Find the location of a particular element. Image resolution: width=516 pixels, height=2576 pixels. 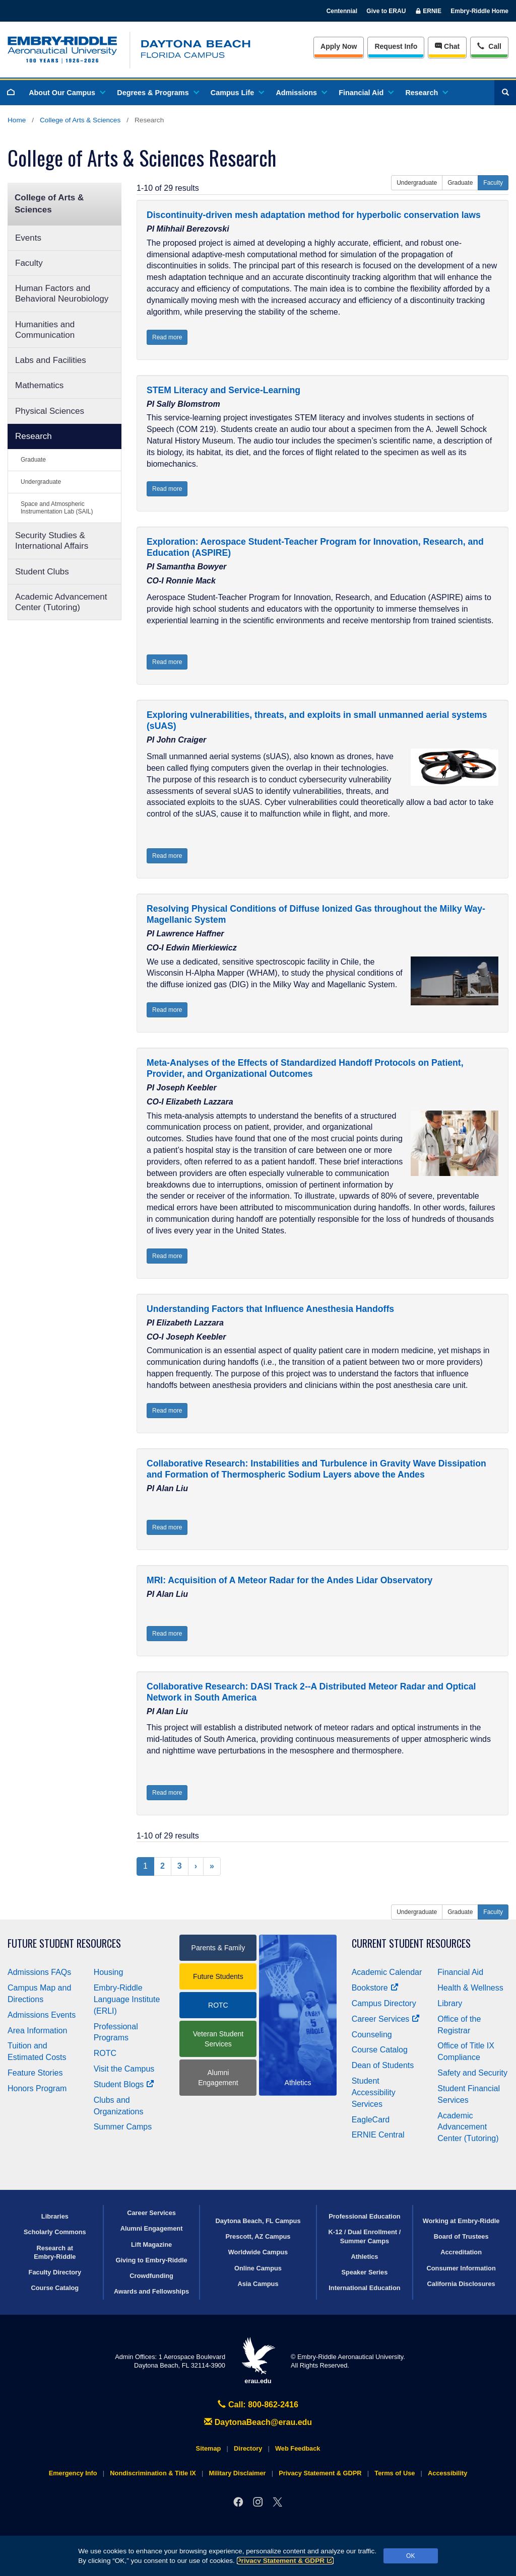

Apply Now is located at coordinates (338, 46).